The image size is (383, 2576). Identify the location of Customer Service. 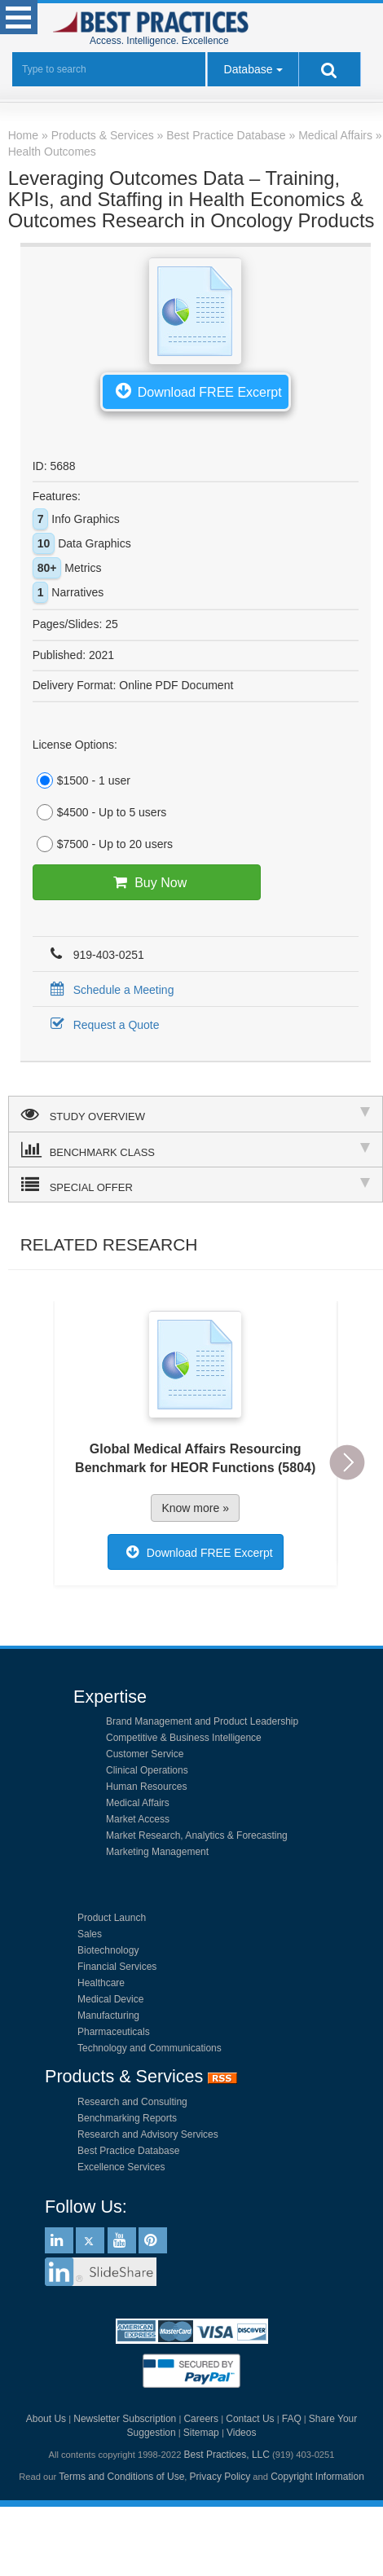
(144, 1754).